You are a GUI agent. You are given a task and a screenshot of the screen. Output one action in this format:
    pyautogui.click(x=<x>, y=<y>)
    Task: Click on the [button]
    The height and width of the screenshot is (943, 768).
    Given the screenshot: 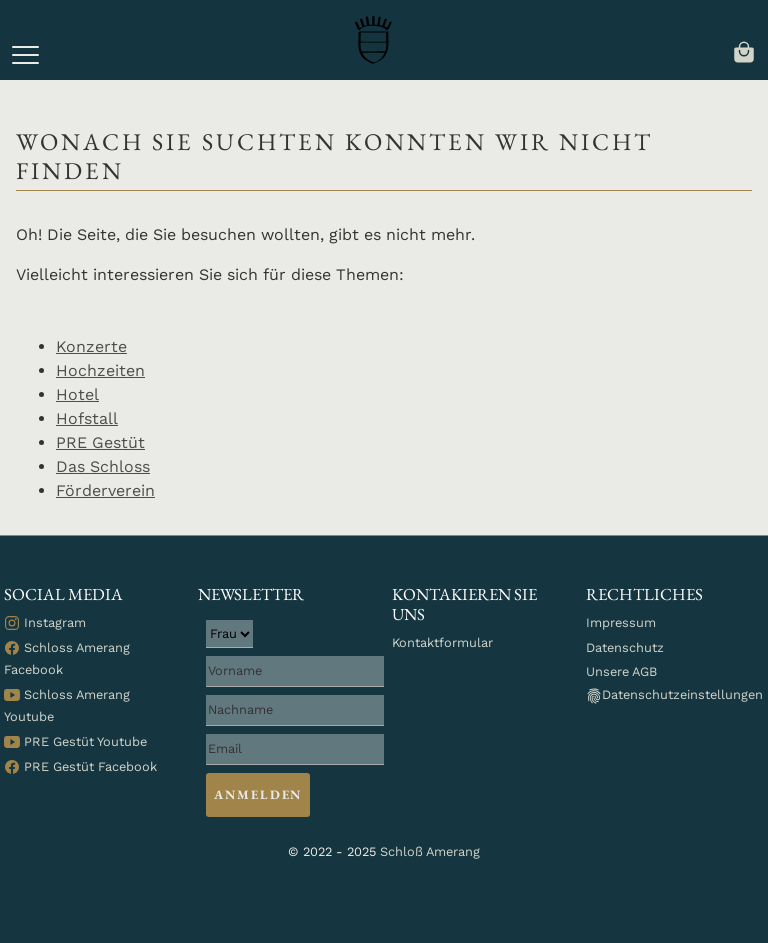 What is the action you would take?
    pyautogui.click(x=25, y=55)
    